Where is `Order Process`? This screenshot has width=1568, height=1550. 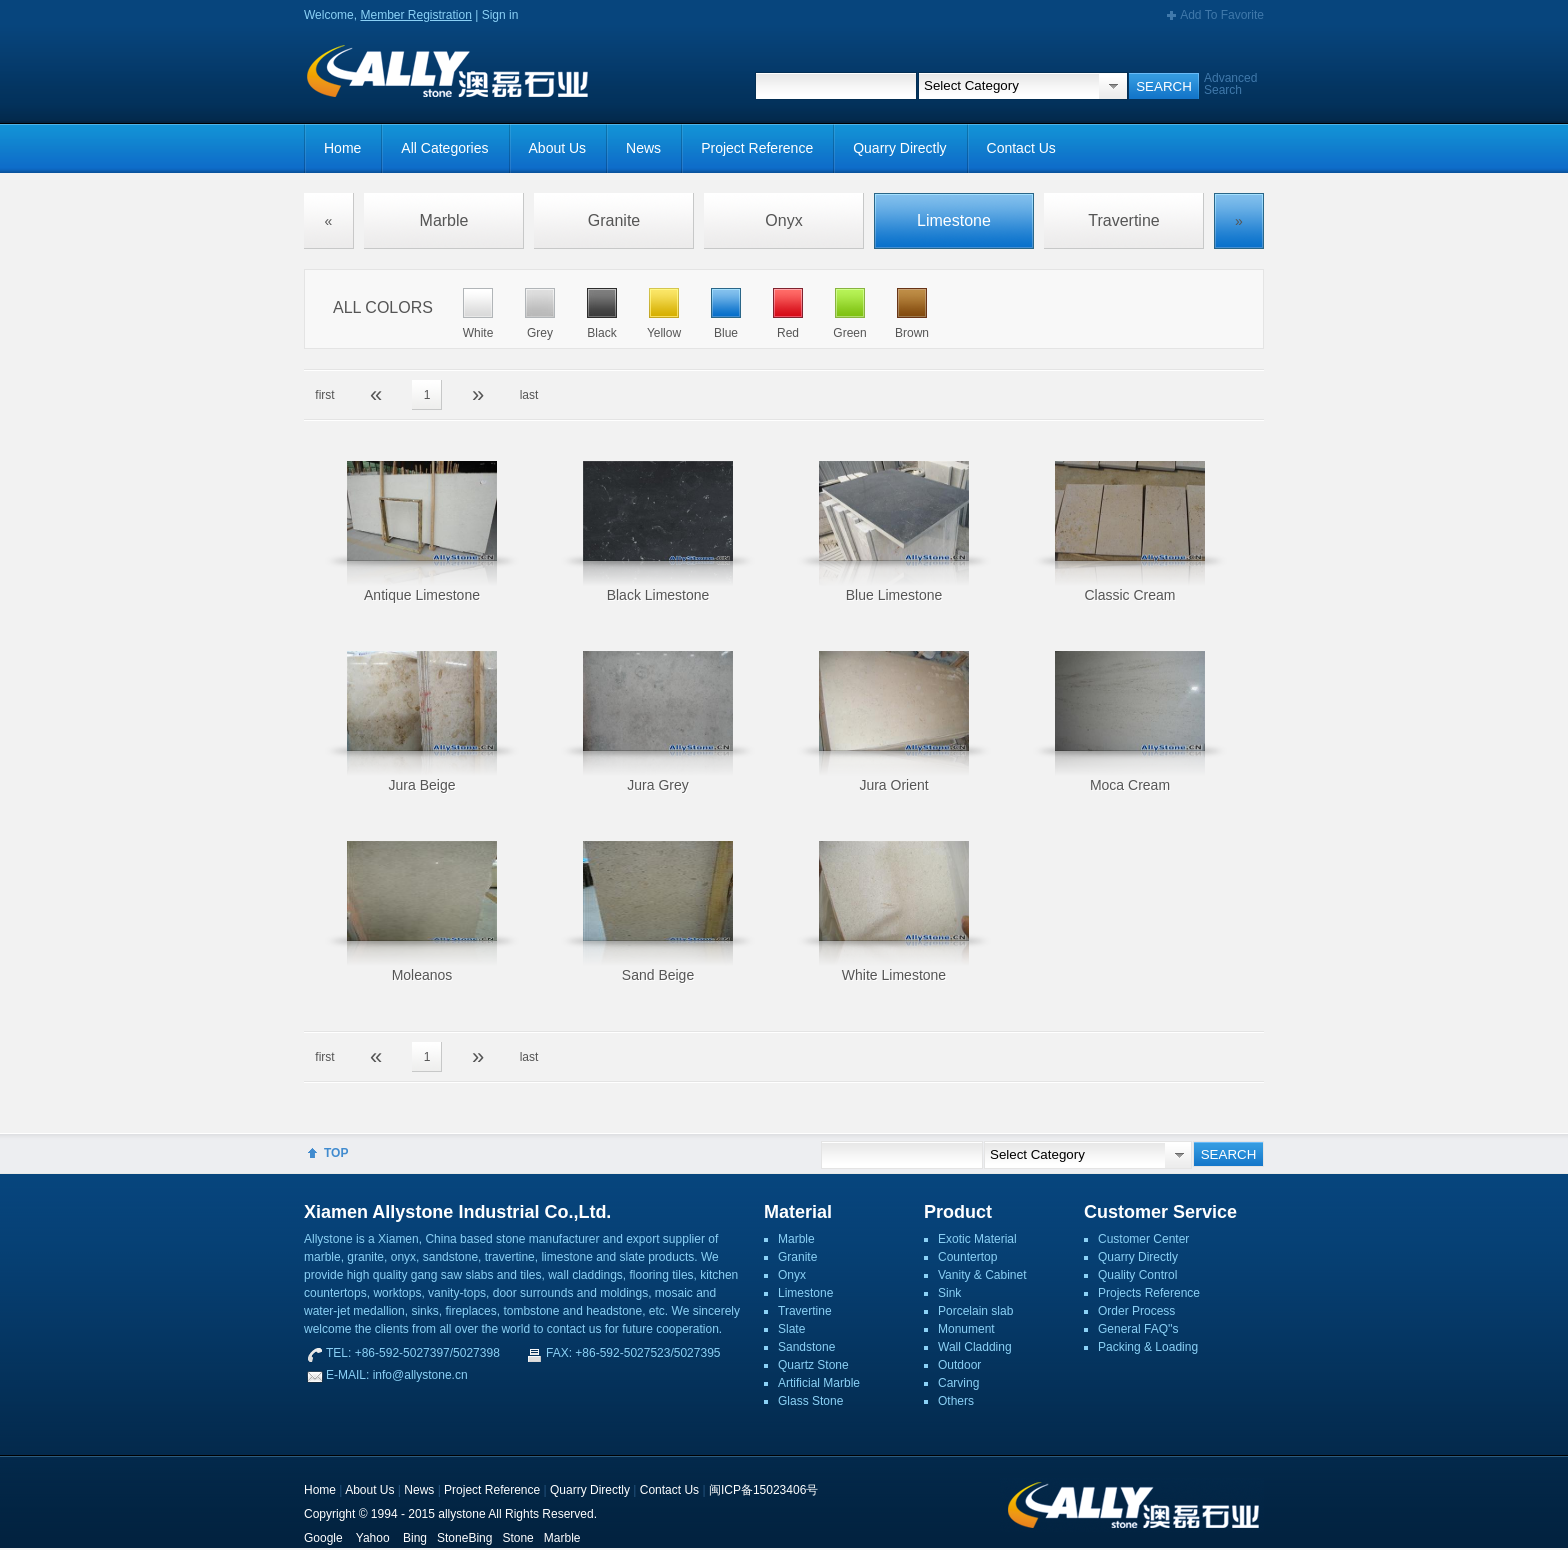 Order Process is located at coordinates (1136, 1311).